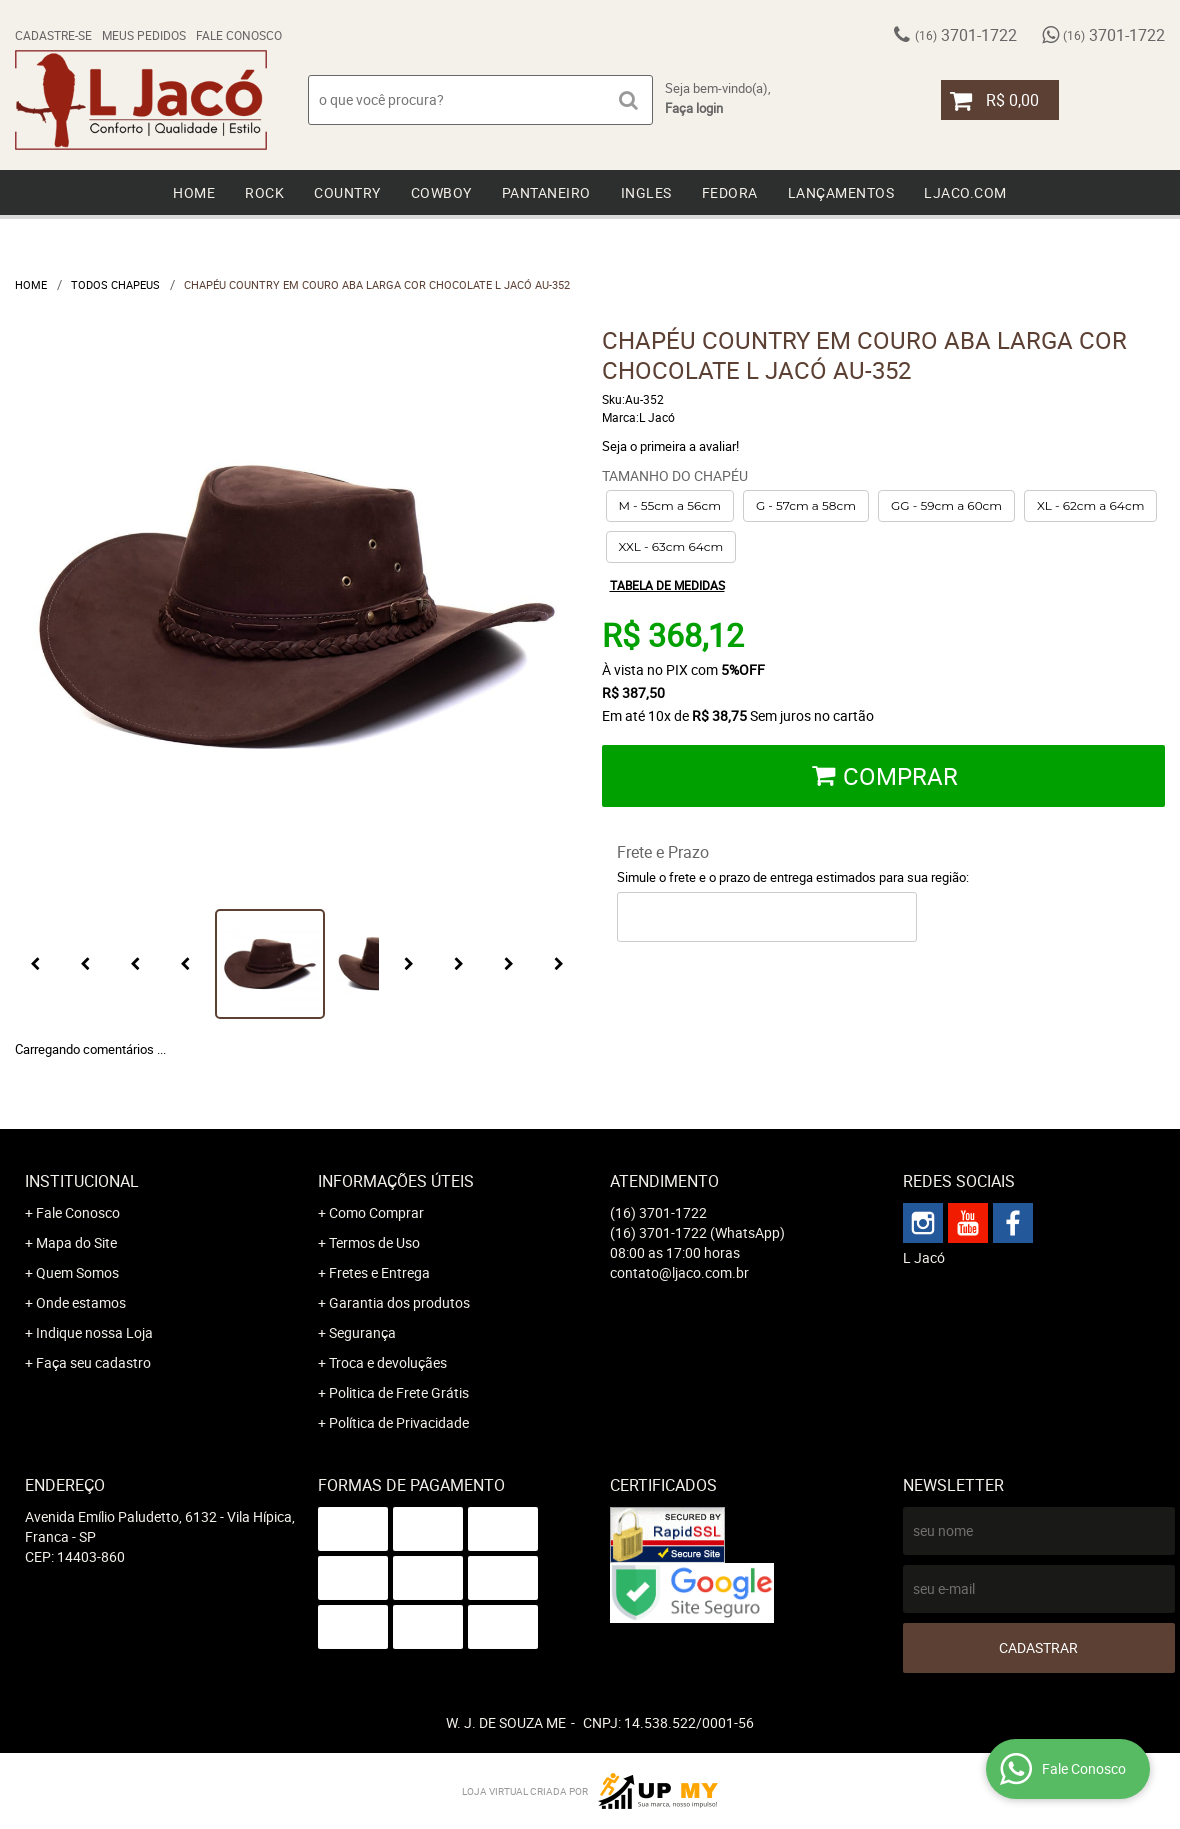 Image resolution: width=1180 pixels, height=1829 pixels. What do you see at coordinates (924, 1257) in the screenshot?
I see `L Jacó` at bounding box center [924, 1257].